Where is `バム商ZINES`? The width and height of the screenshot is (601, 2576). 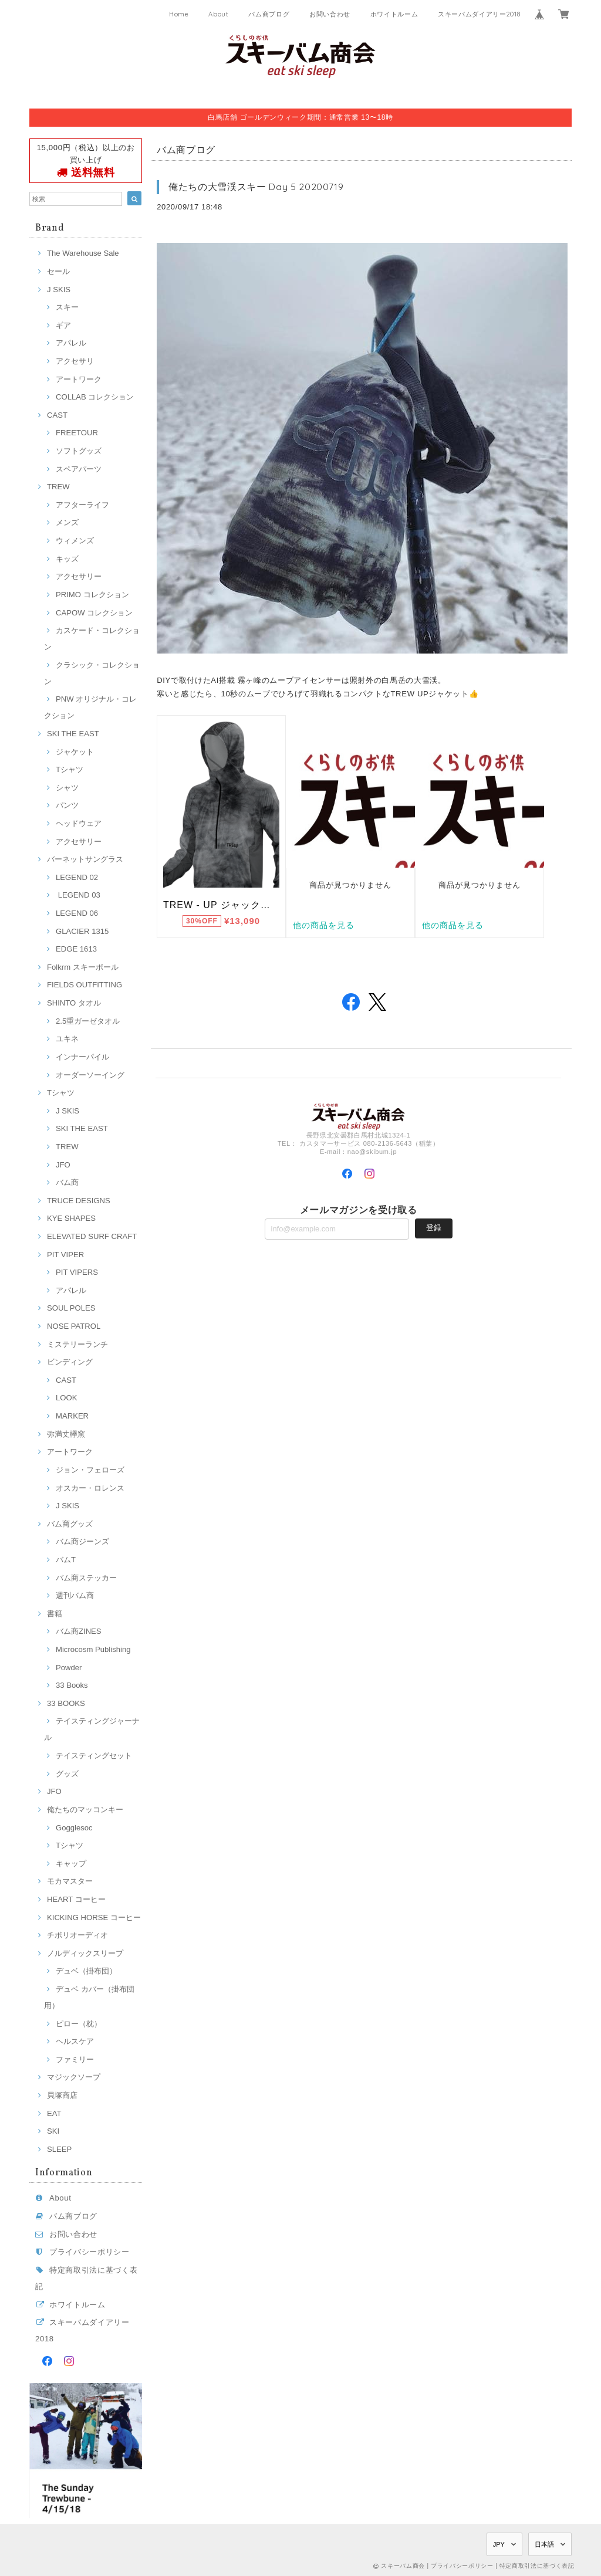 バム商ZINES is located at coordinates (79, 1631).